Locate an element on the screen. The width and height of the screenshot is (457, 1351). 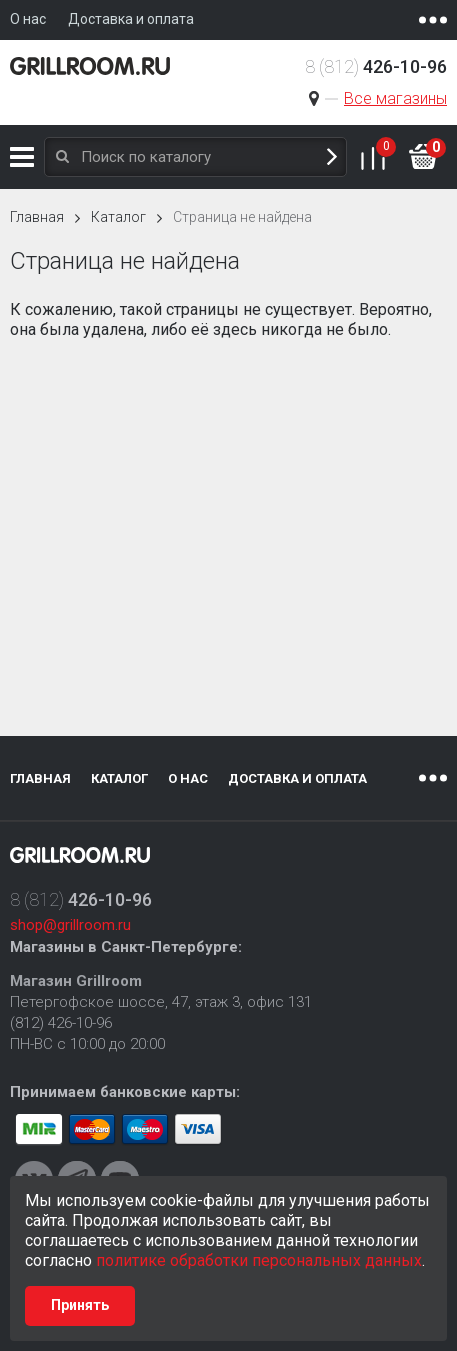
Принять is located at coordinates (80, 1305).